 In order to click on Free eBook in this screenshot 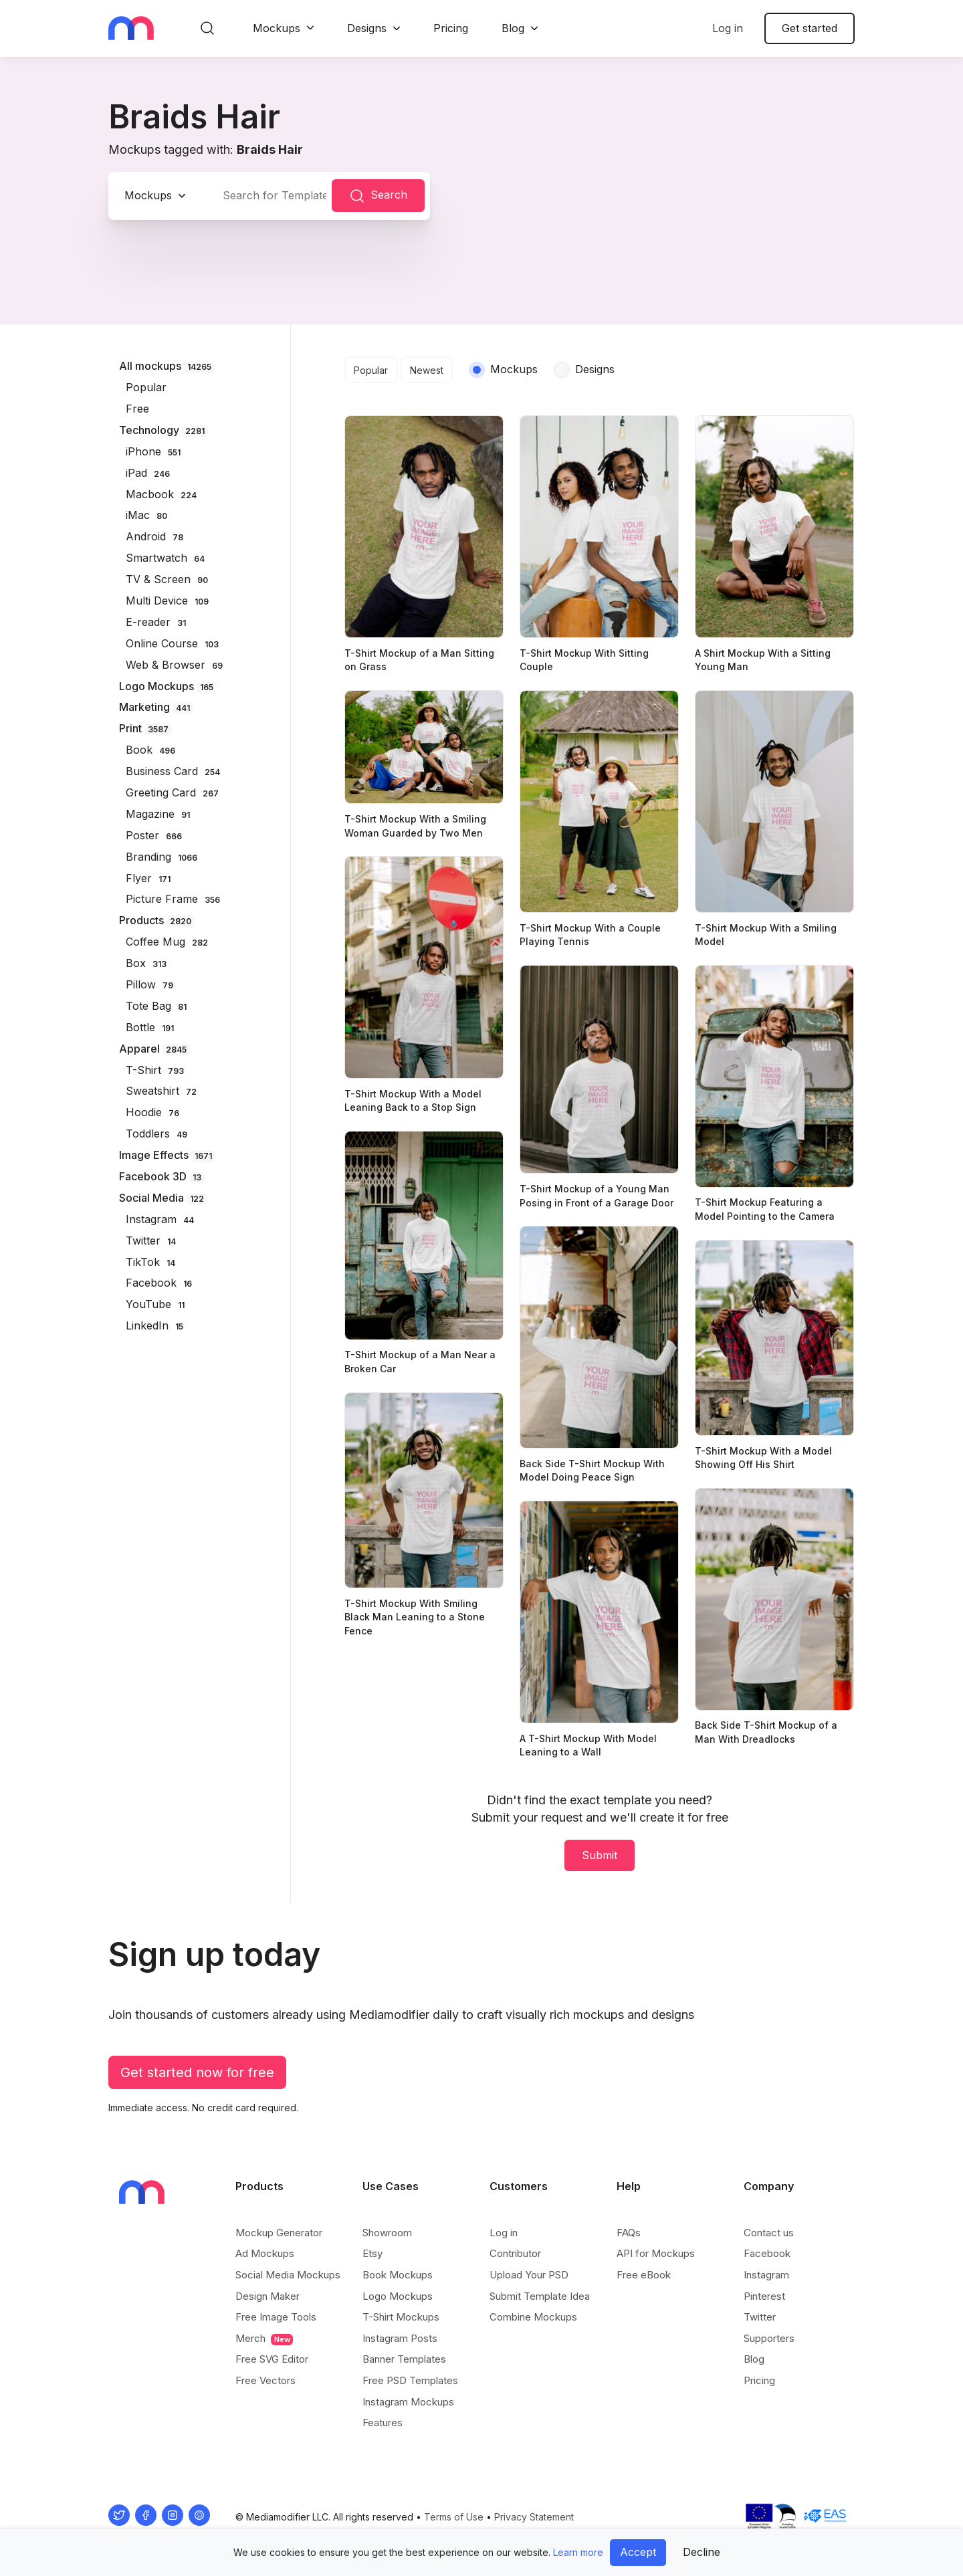, I will do `click(644, 2274)`.